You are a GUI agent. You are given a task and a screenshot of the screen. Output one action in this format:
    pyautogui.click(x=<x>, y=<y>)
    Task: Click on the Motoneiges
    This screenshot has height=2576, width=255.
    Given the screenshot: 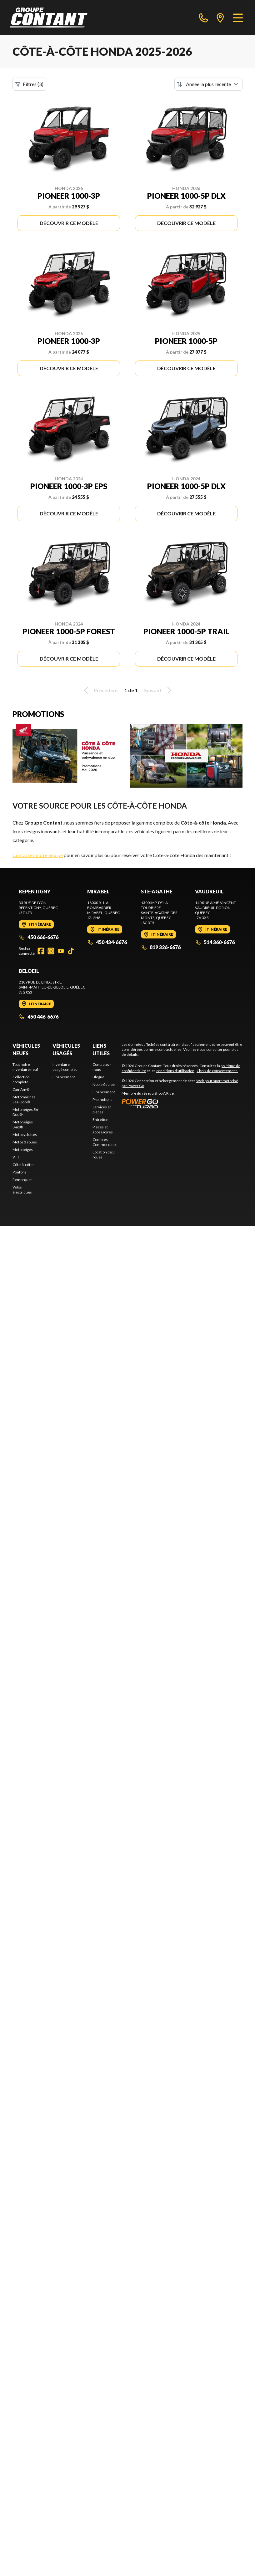 What is the action you would take?
    pyautogui.click(x=22, y=1149)
    